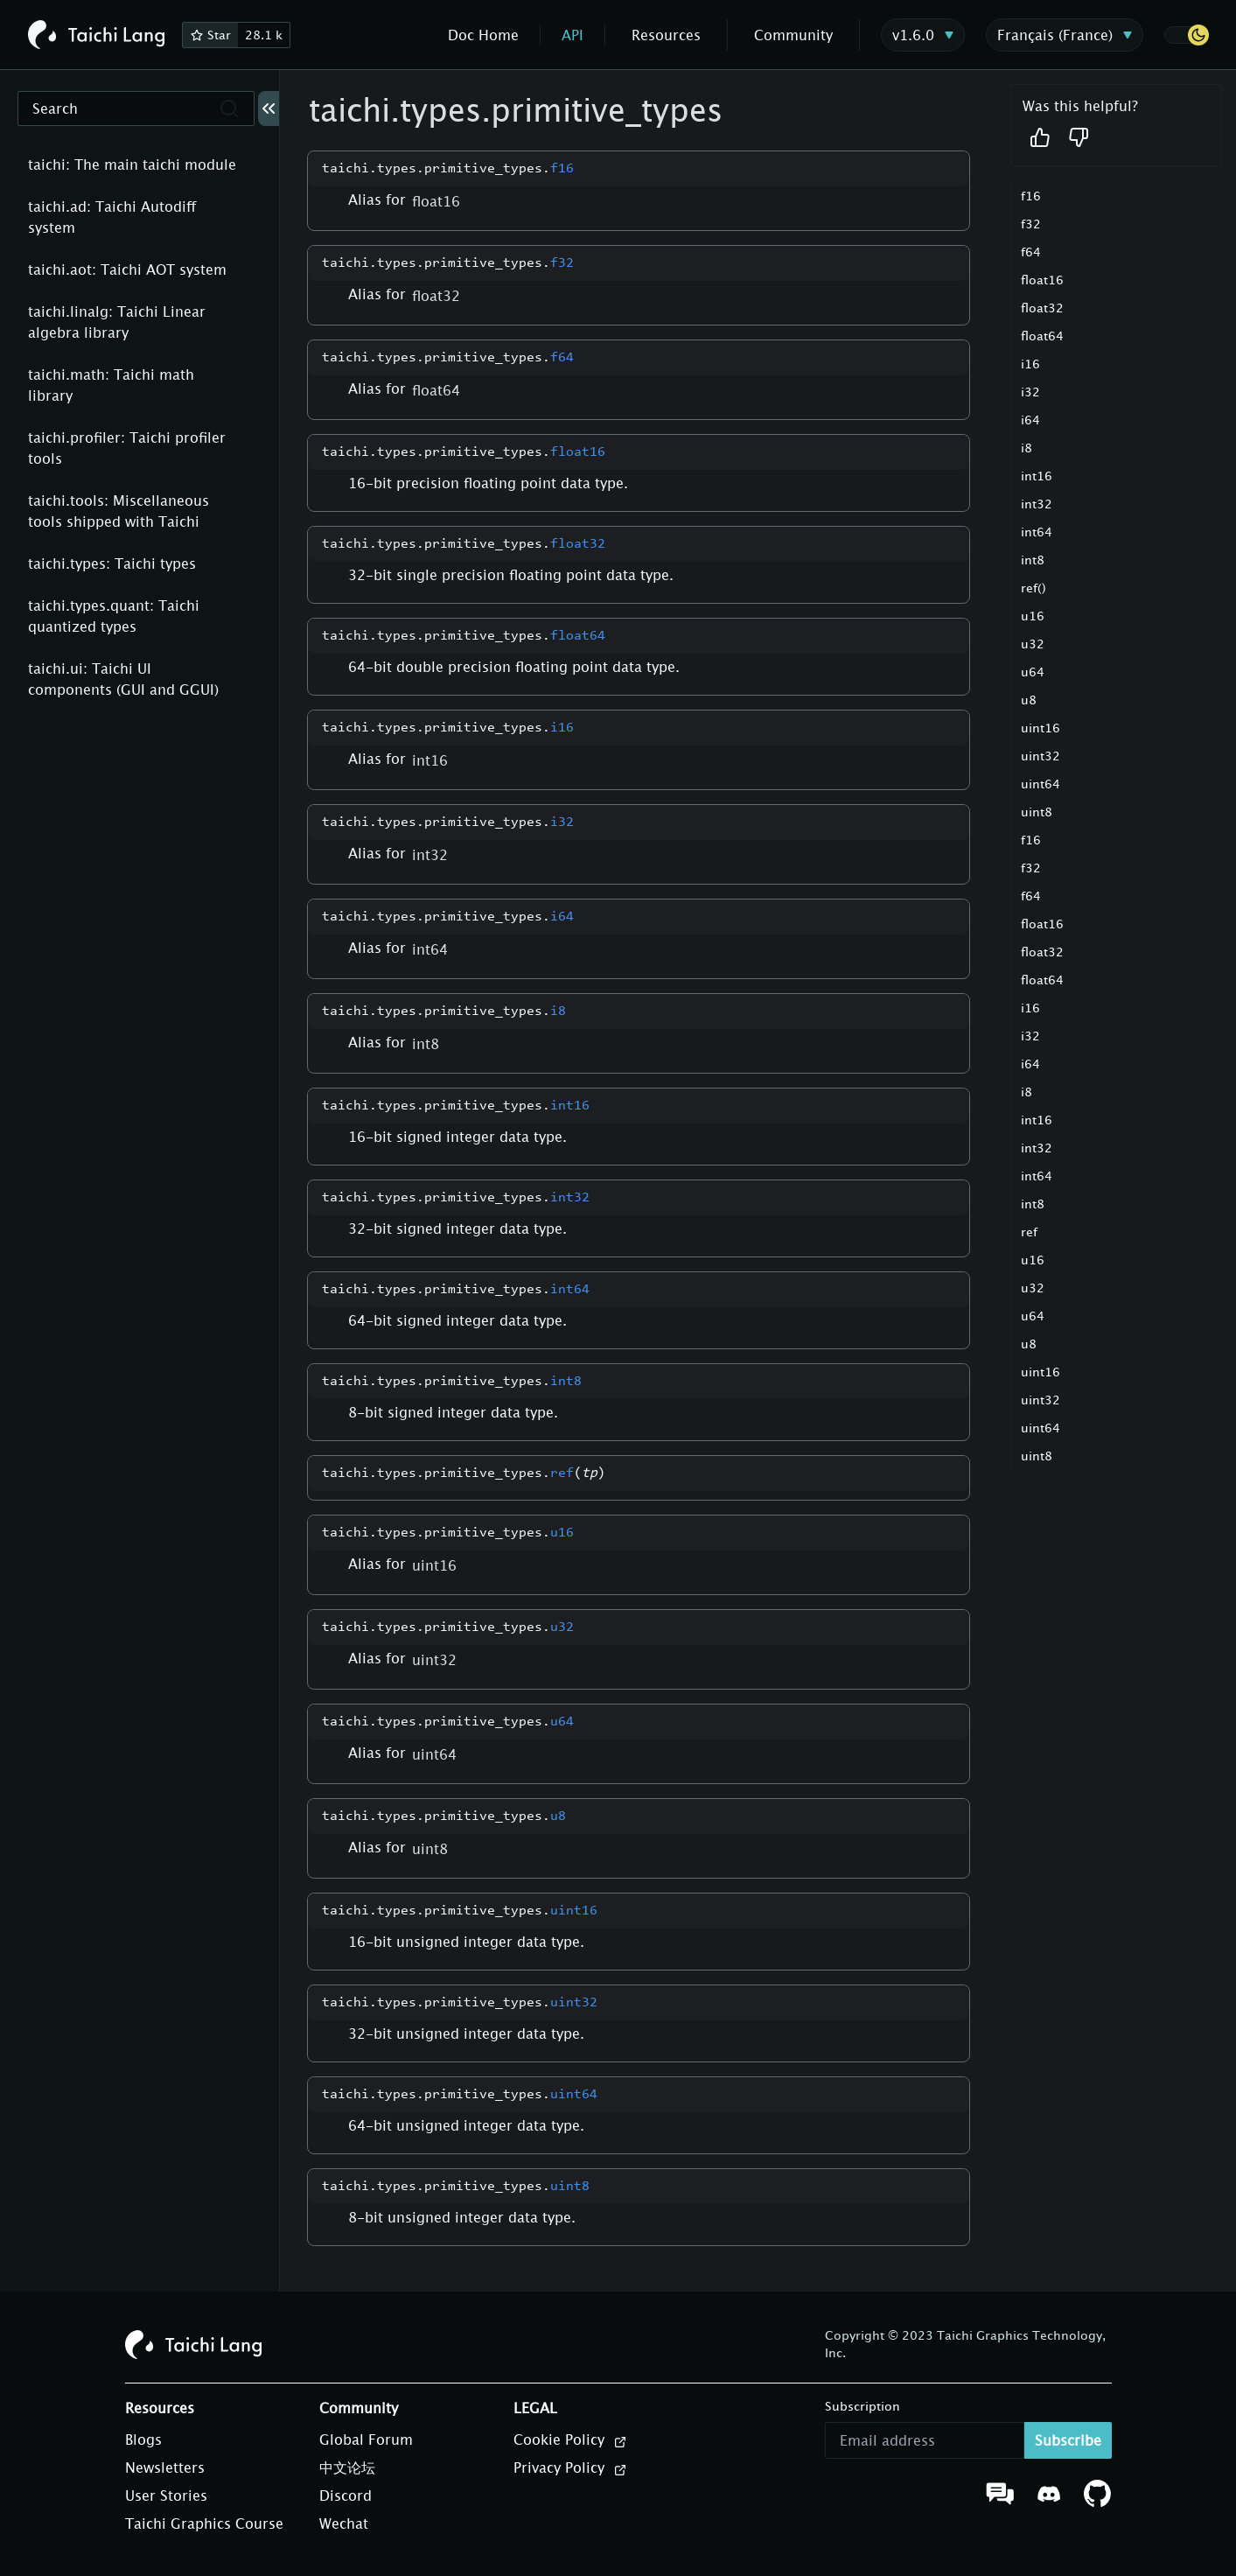 The width and height of the screenshot is (1236, 2576). I want to click on u8, so click(1029, 699).